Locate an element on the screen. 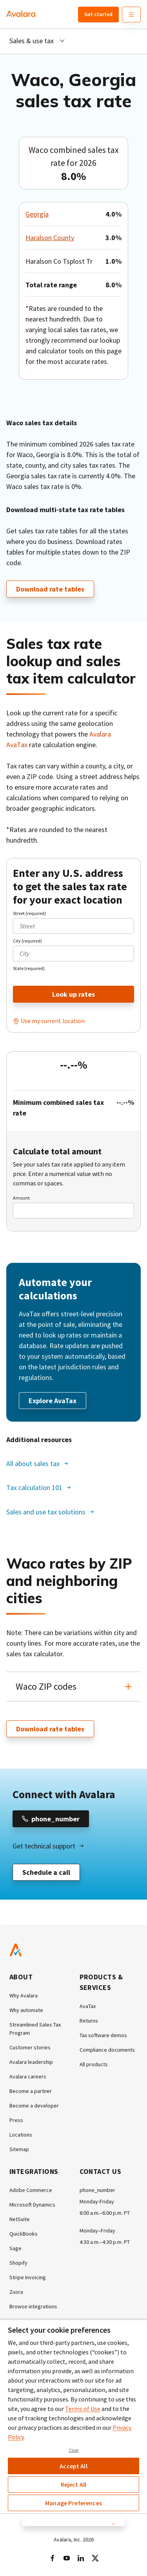 The width and height of the screenshot is (147, 2576). Georgia is located at coordinates (37, 214).